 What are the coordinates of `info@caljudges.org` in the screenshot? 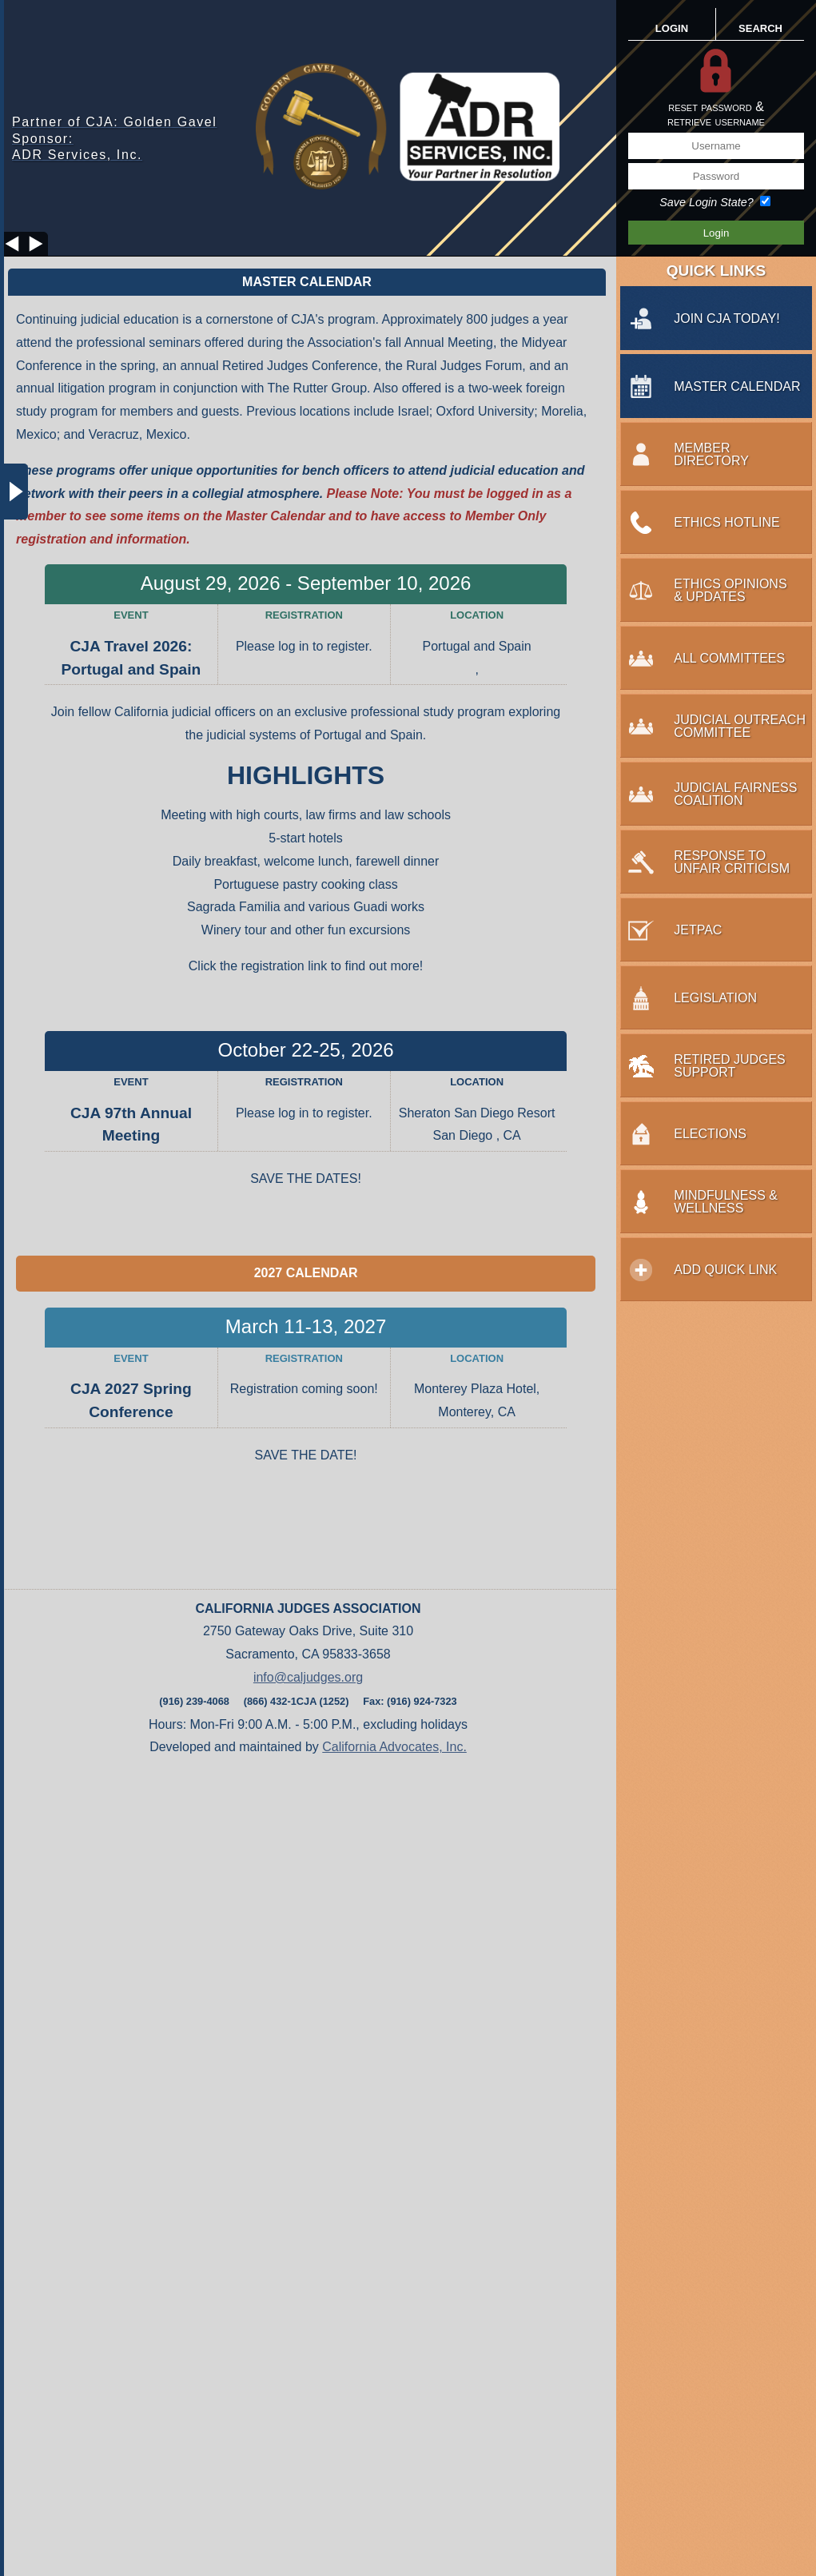 It's located at (308, 1677).